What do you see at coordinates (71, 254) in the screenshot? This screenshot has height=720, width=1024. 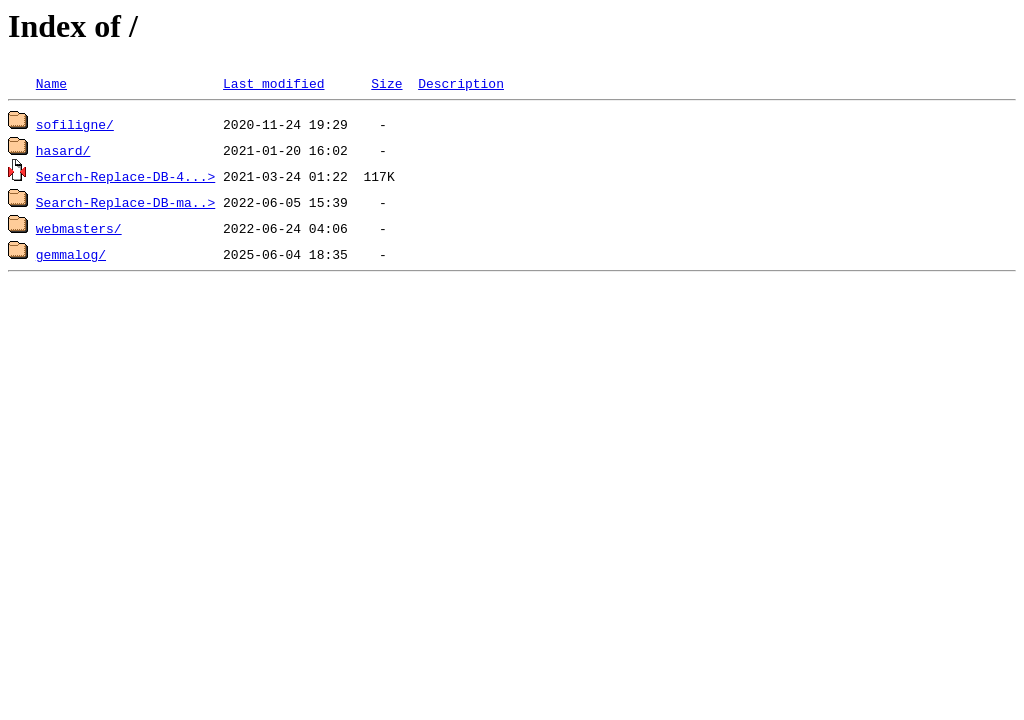 I see `gemmalog/` at bounding box center [71, 254].